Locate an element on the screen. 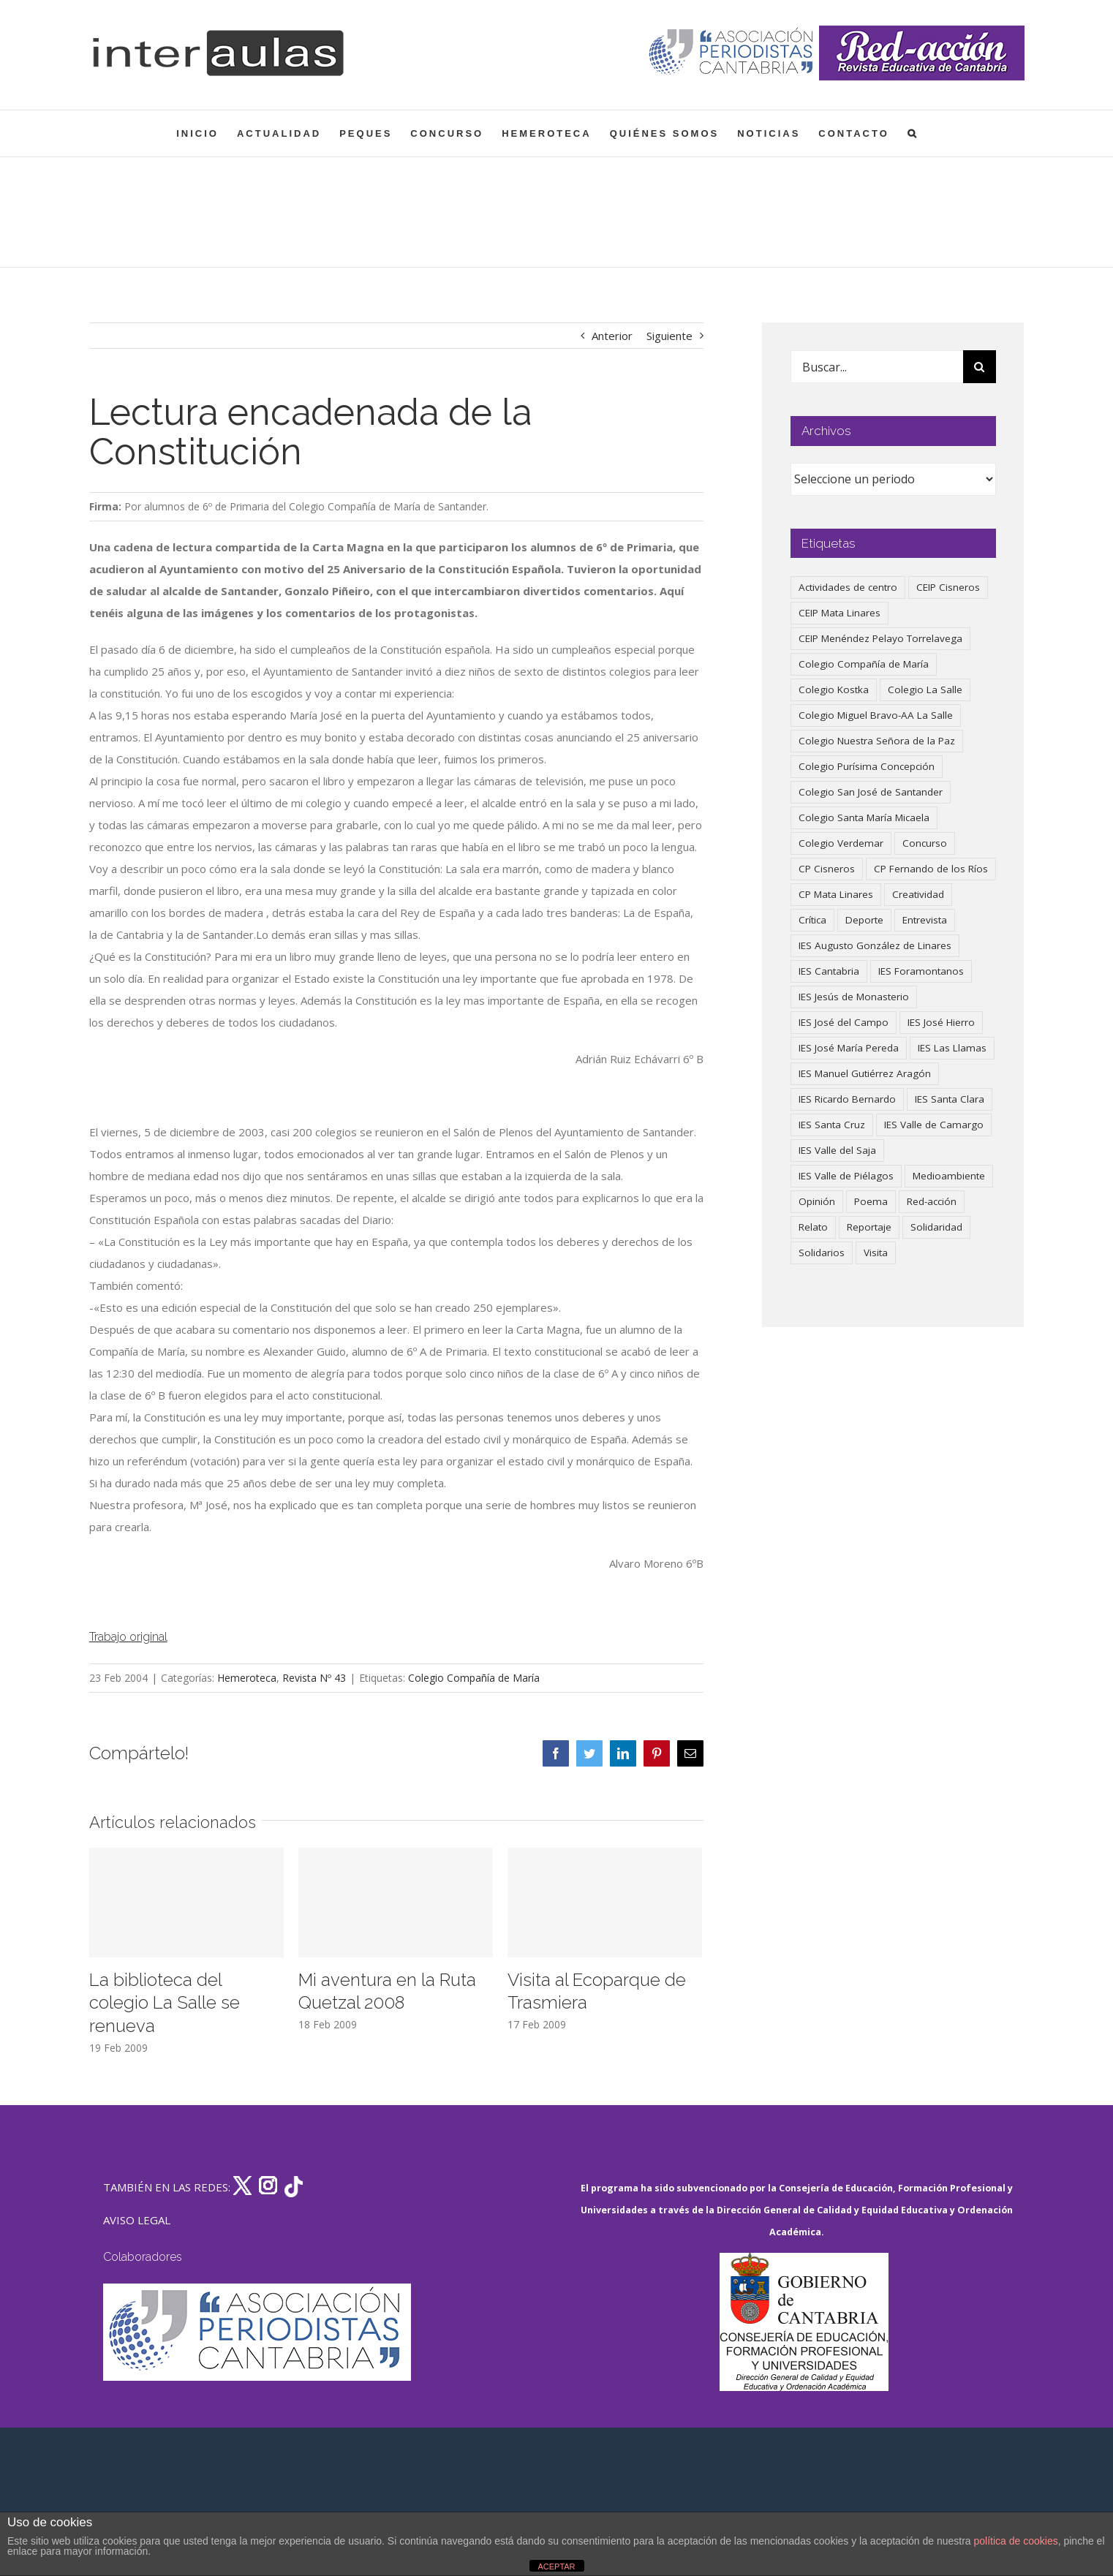 The height and width of the screenshot is (2576, 1113). CEIP Mata Linares [CEIP Mata Linares (47 elementos)] is located at coordinates (839, 612).